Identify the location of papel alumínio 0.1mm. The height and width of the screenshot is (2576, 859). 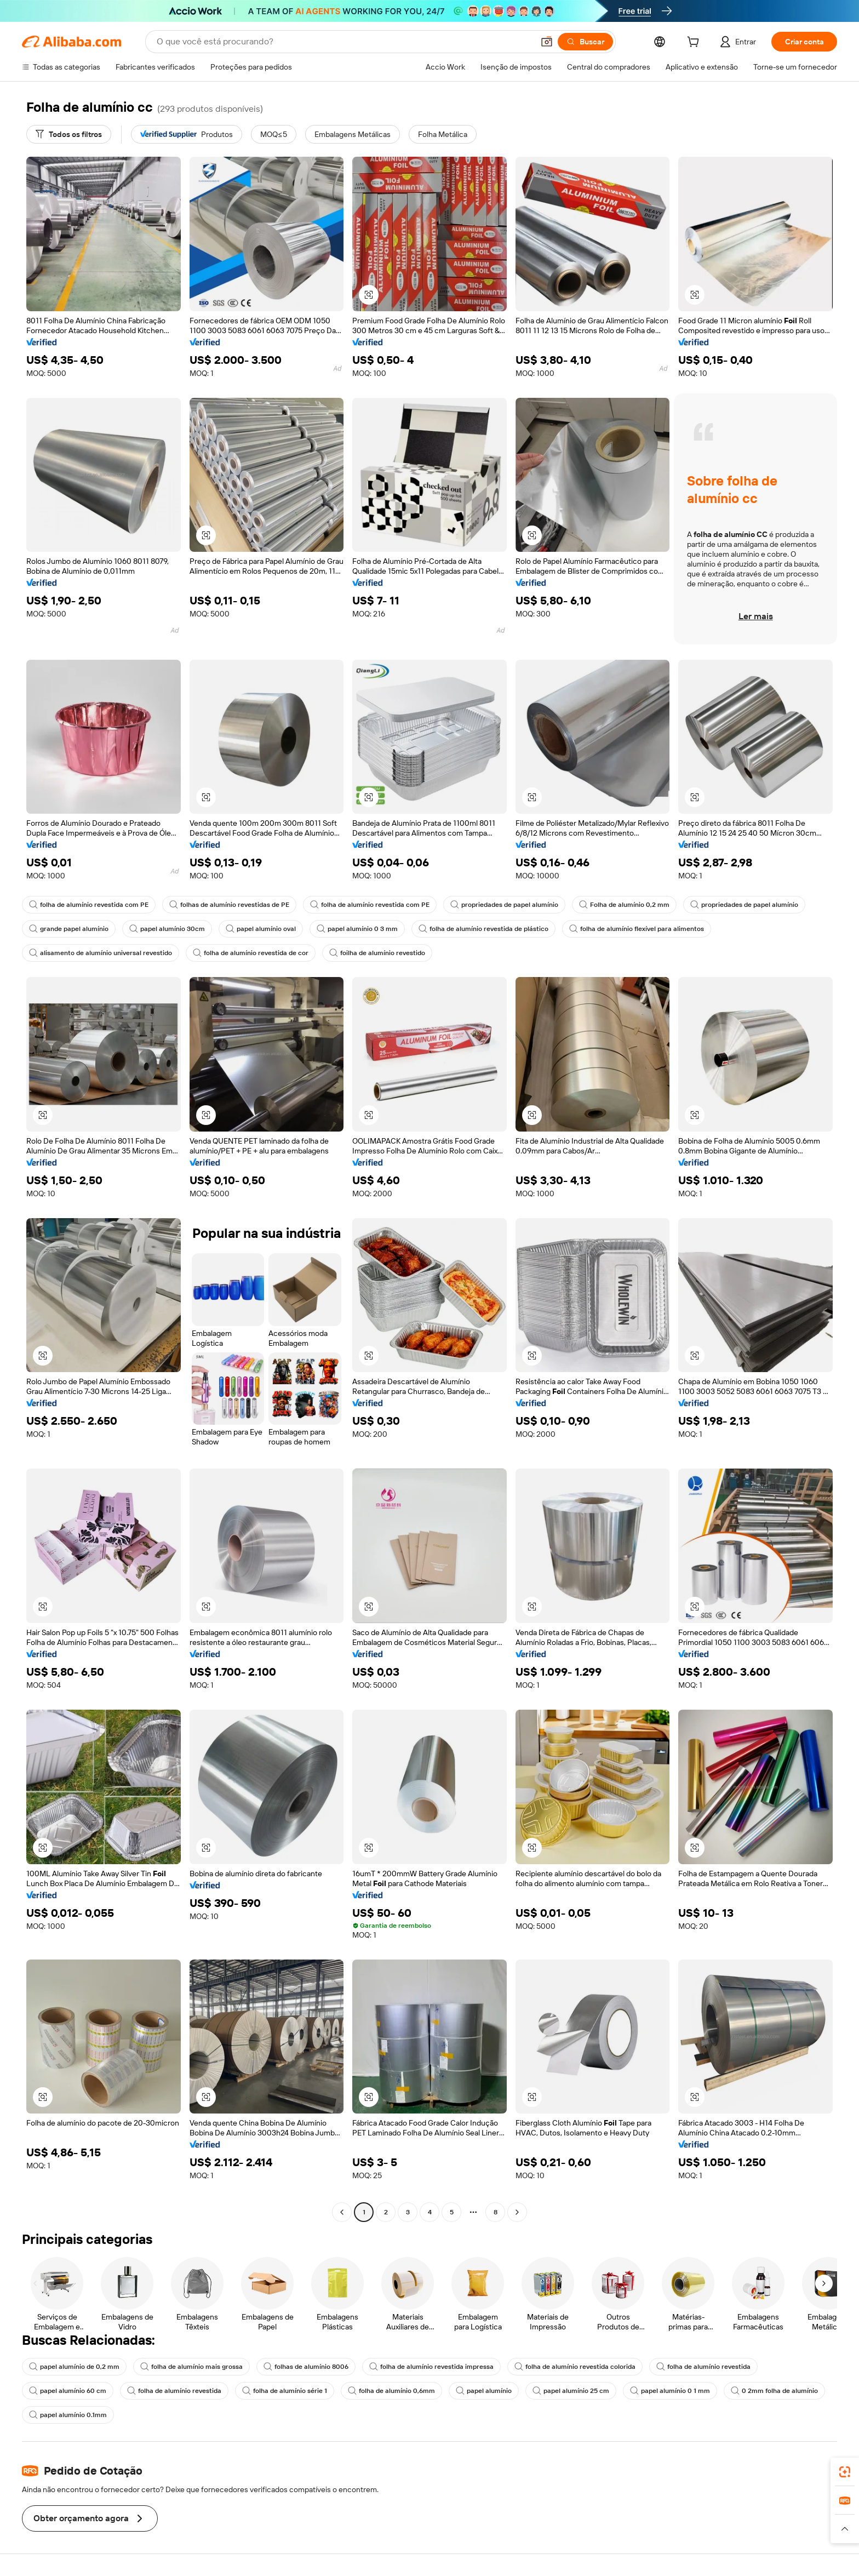
(68, 2415).